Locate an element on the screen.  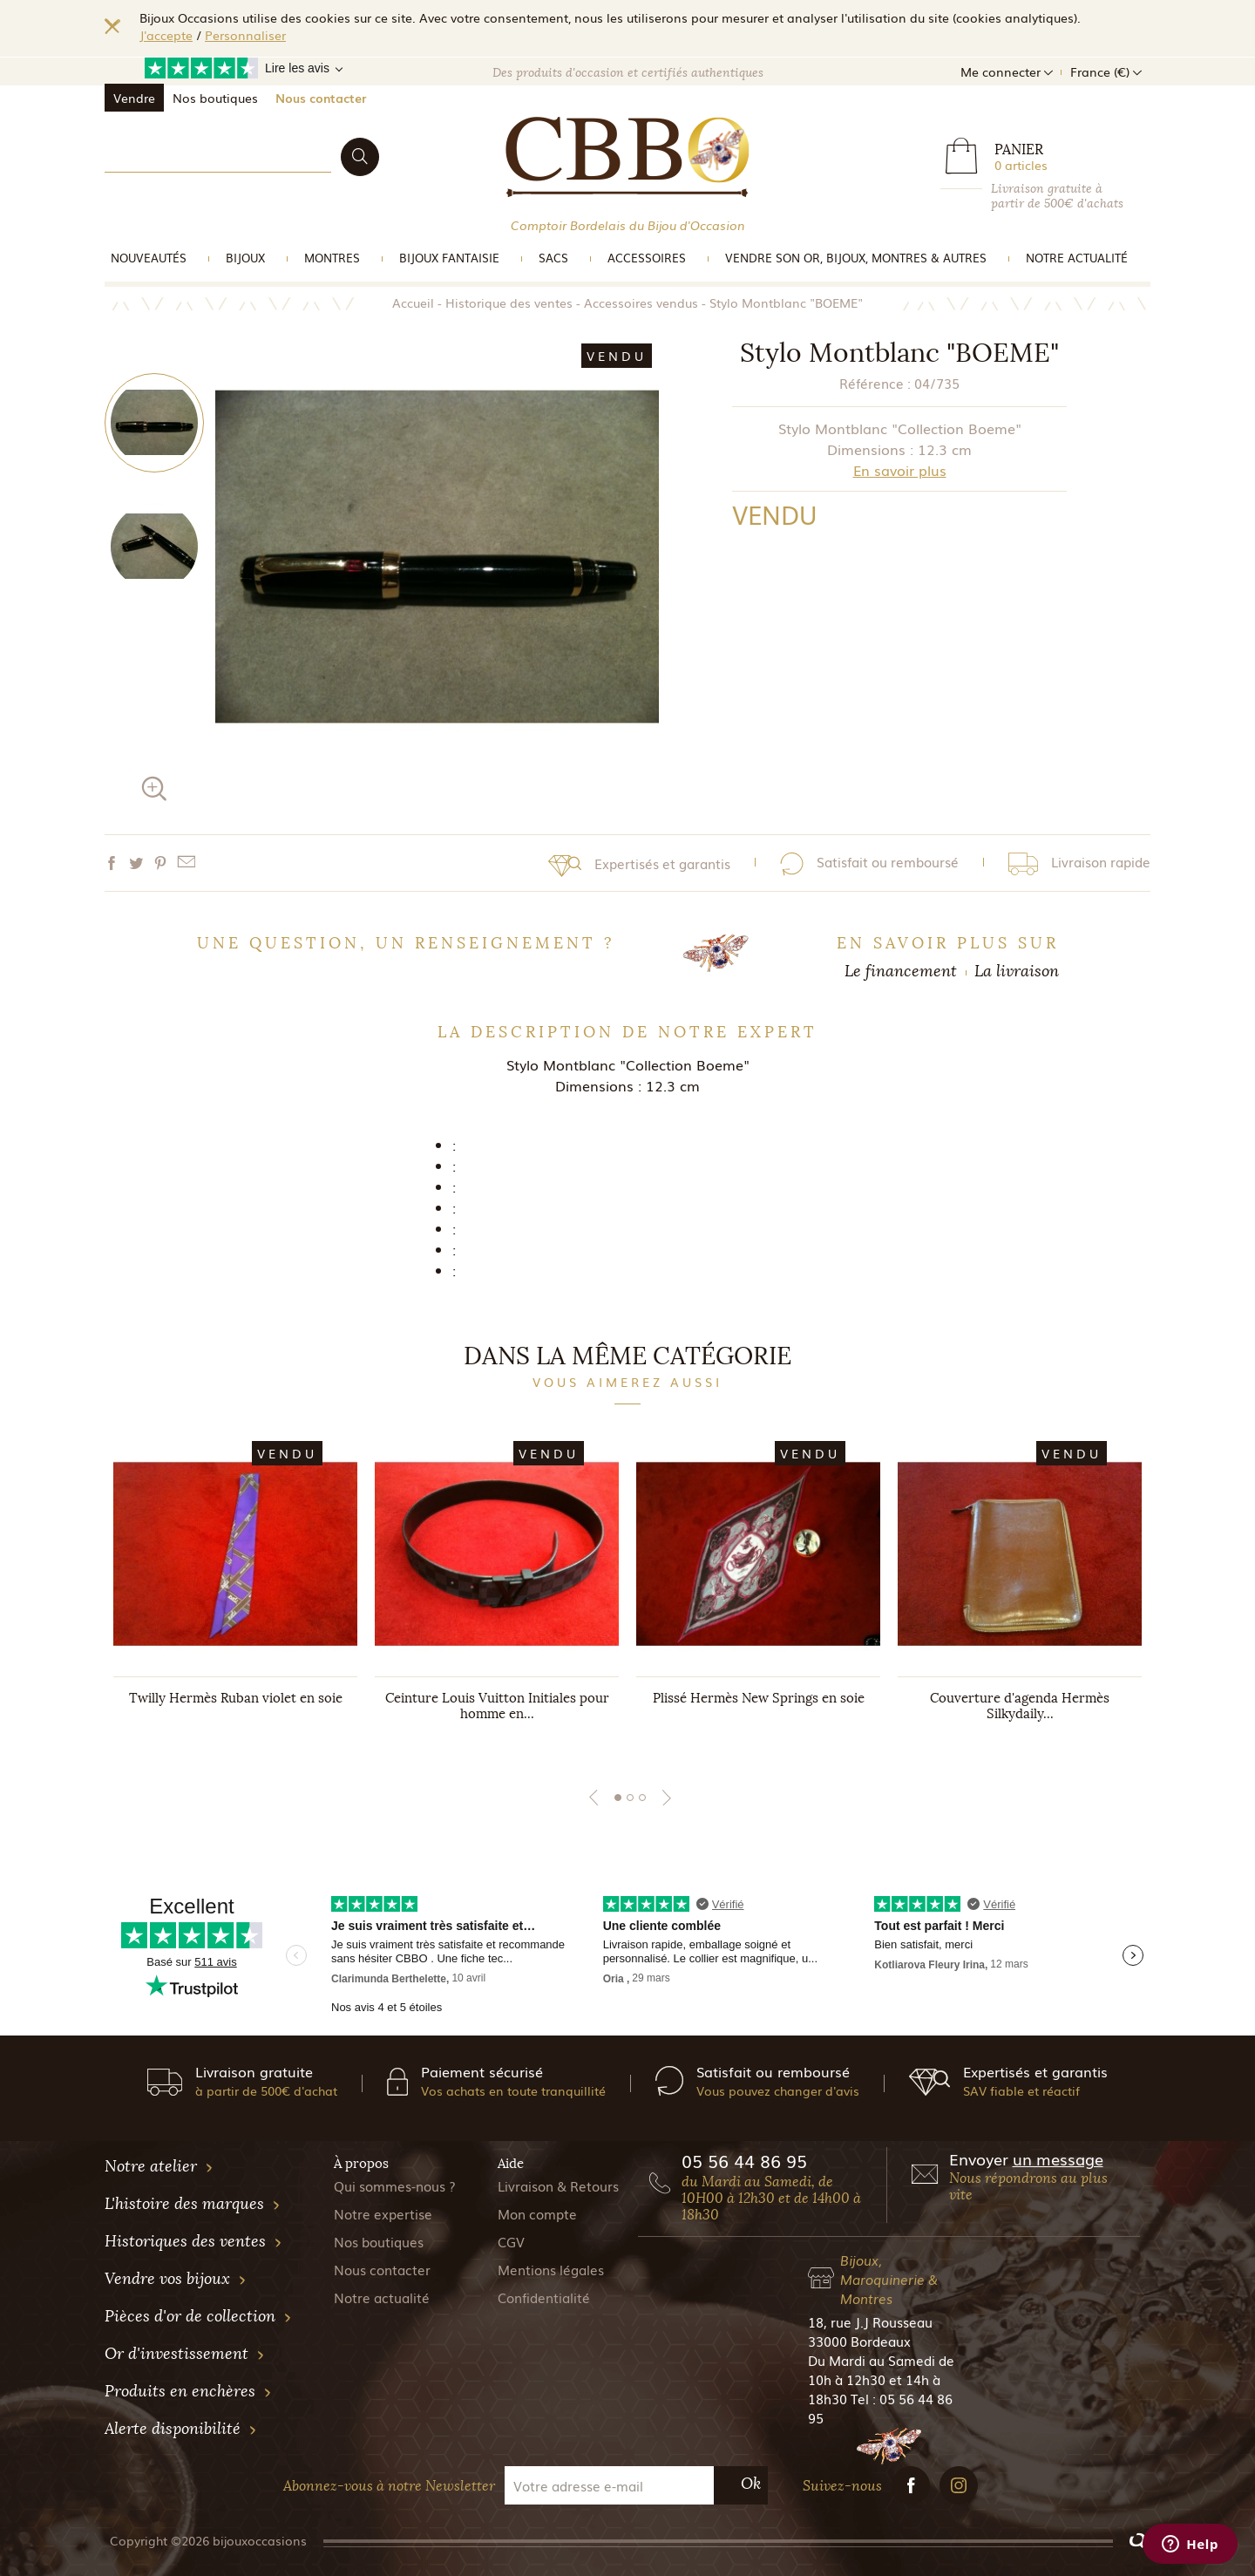
Plissé Hermès New Springs en soie is located at coordinates (759, 1698).